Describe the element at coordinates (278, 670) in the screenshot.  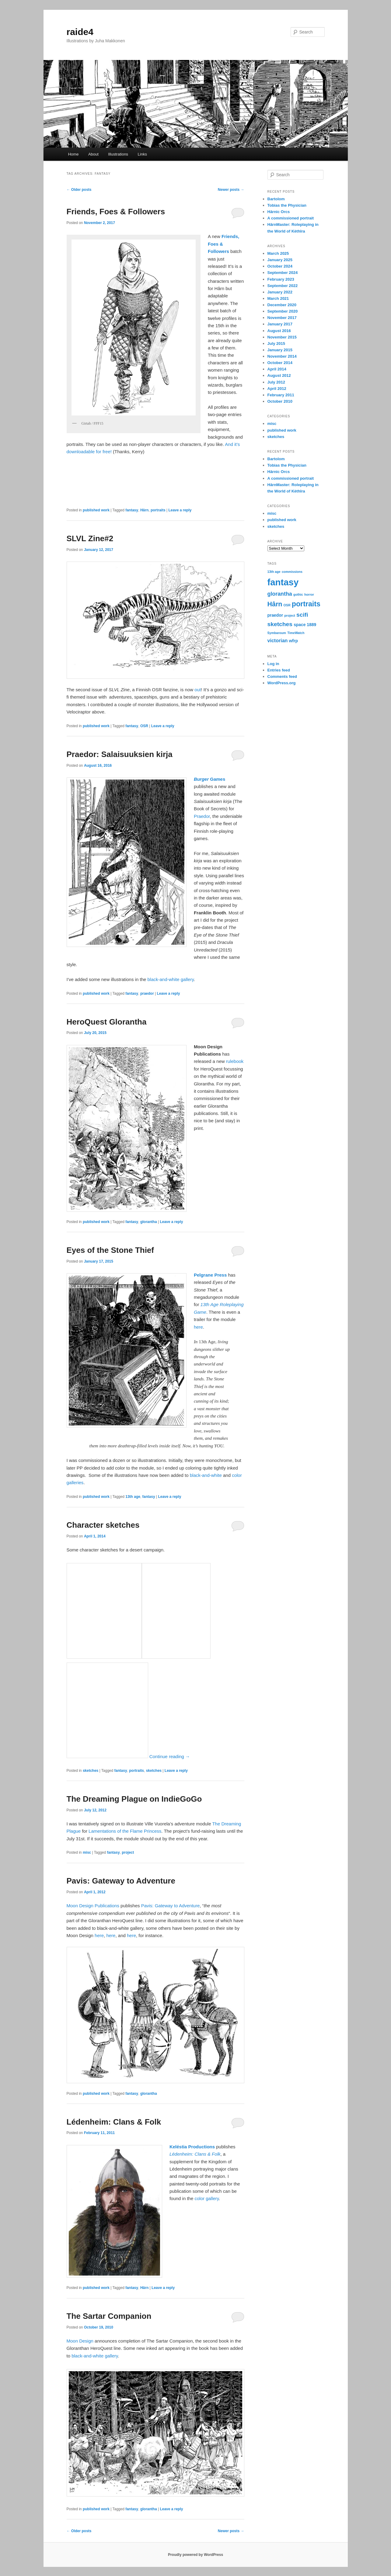
I see `Entries feed` at that location.